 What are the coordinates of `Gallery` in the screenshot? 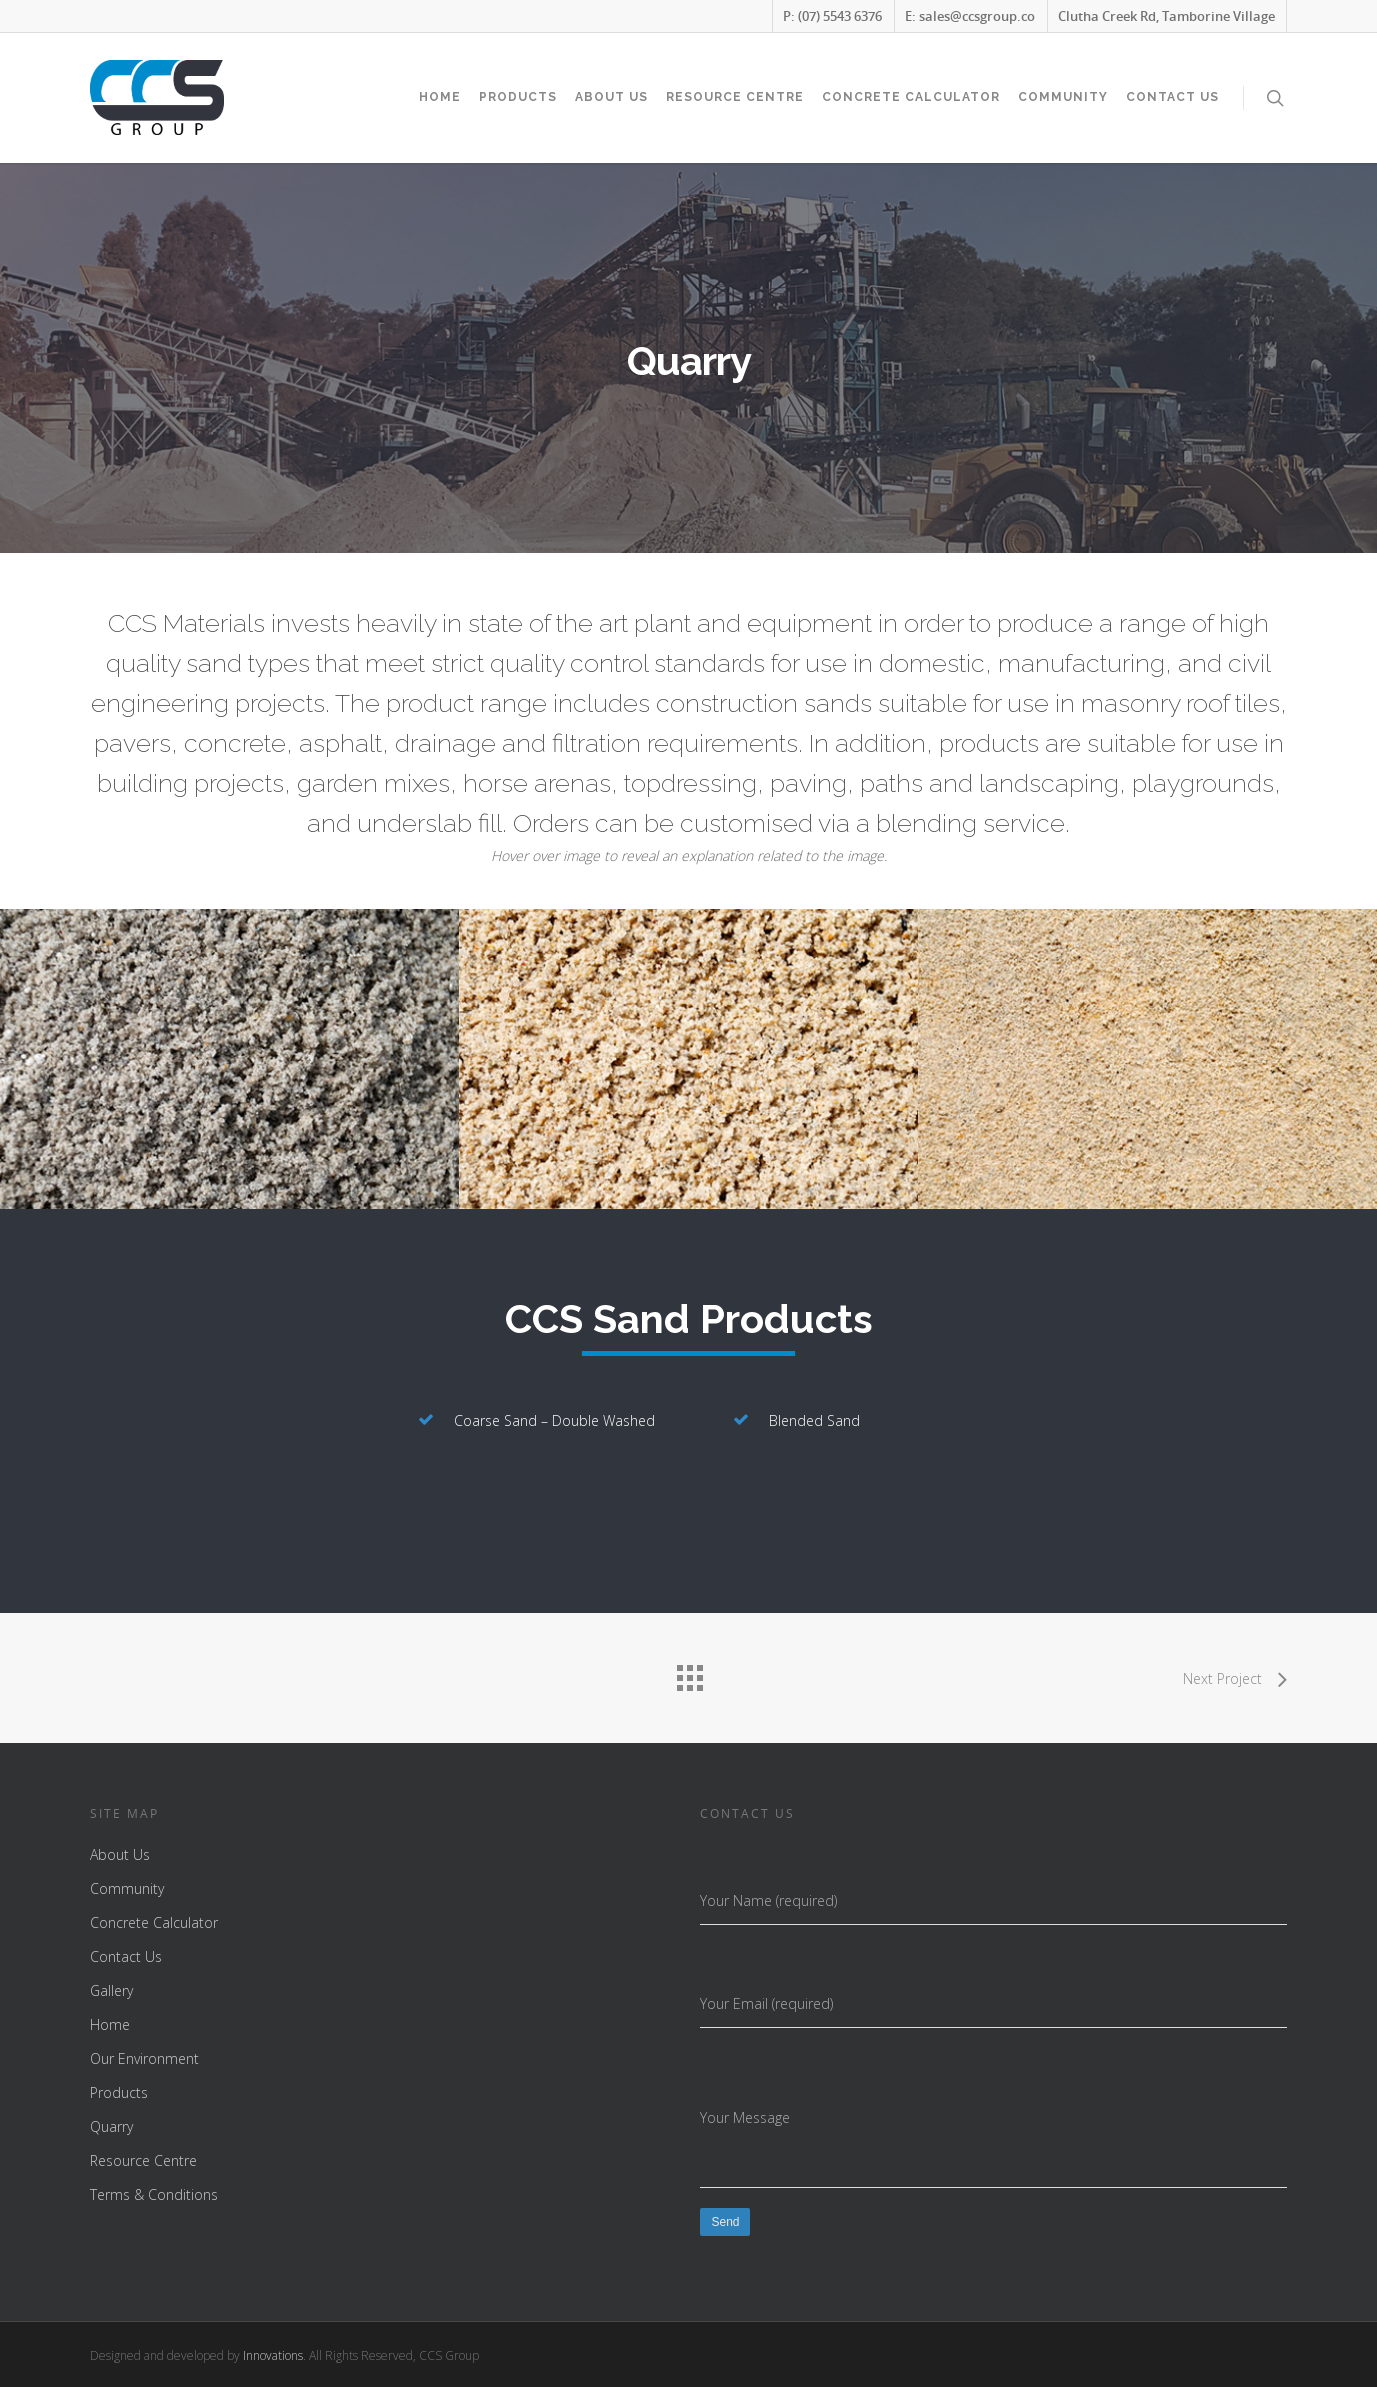 It's located at (111, 1990).